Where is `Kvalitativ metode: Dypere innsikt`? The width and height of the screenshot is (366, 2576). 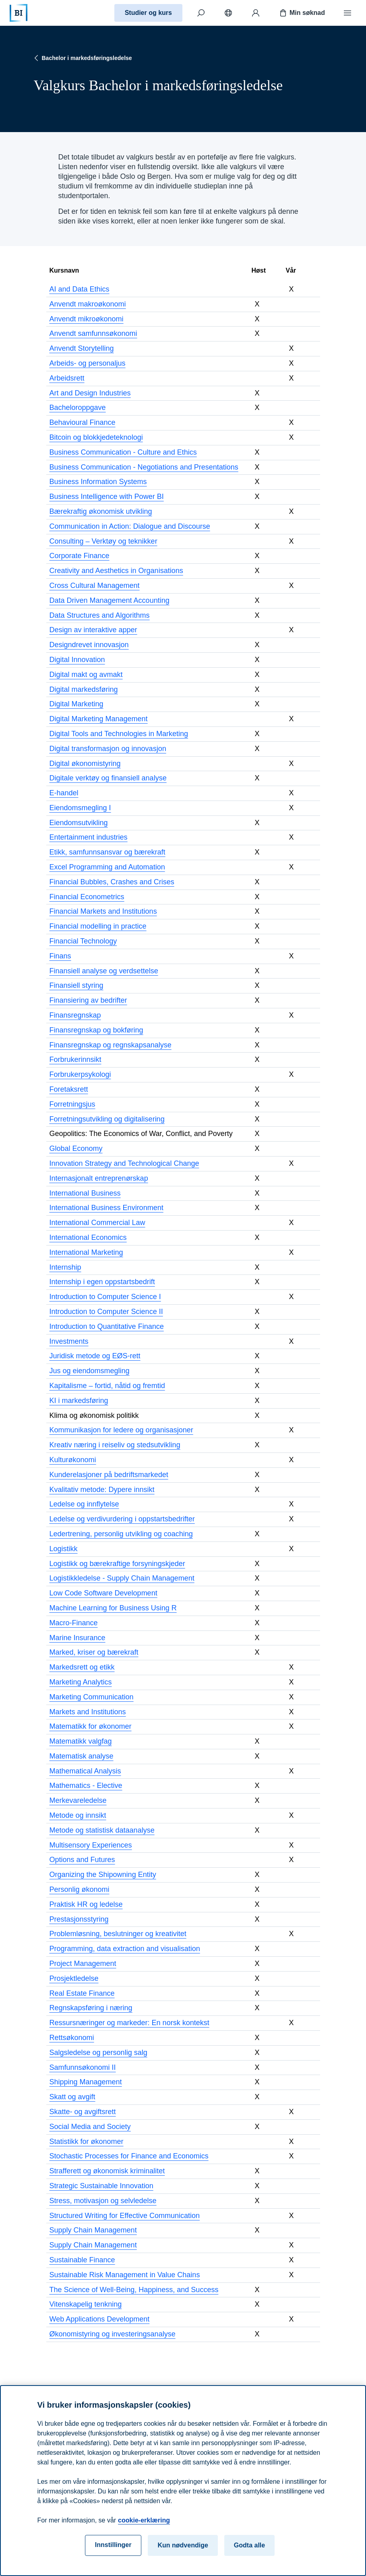
Kvalitativ metode: Dypere innsikt is located at coordinates (102, 1490).